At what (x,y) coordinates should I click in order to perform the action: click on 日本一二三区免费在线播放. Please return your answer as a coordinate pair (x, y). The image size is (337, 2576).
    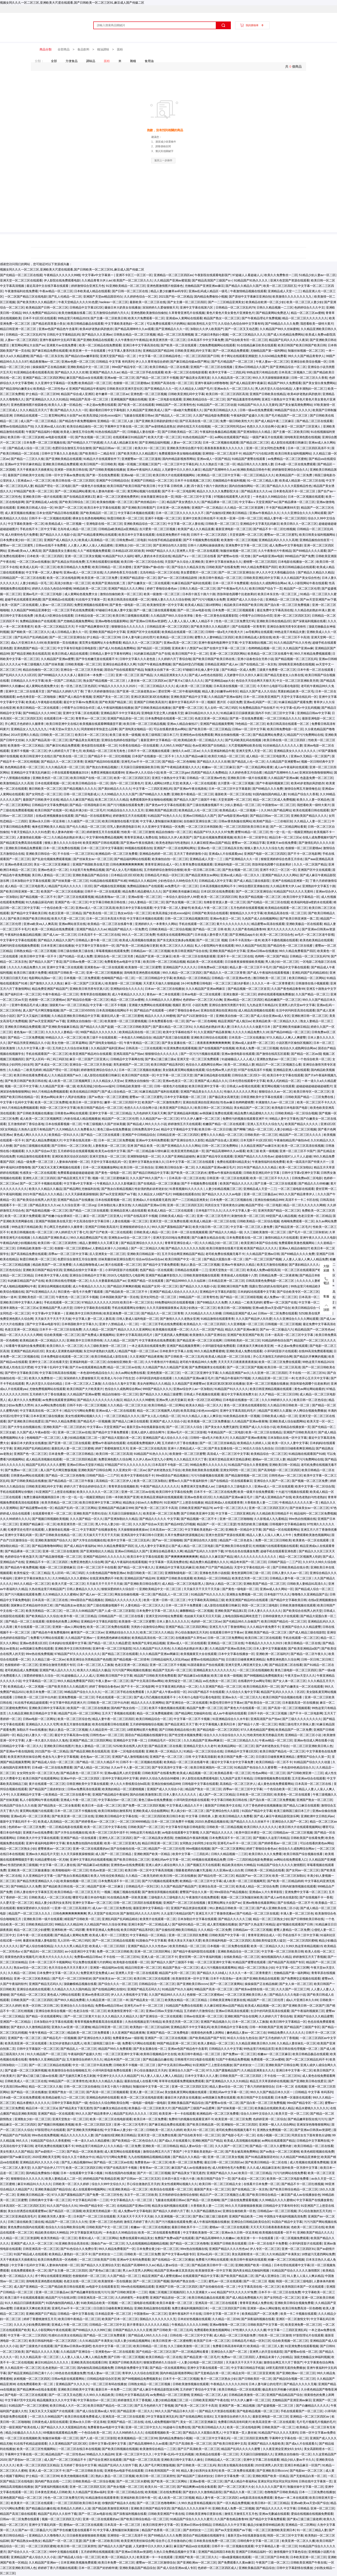
    Looking at the image, I should click on (317, 2492).